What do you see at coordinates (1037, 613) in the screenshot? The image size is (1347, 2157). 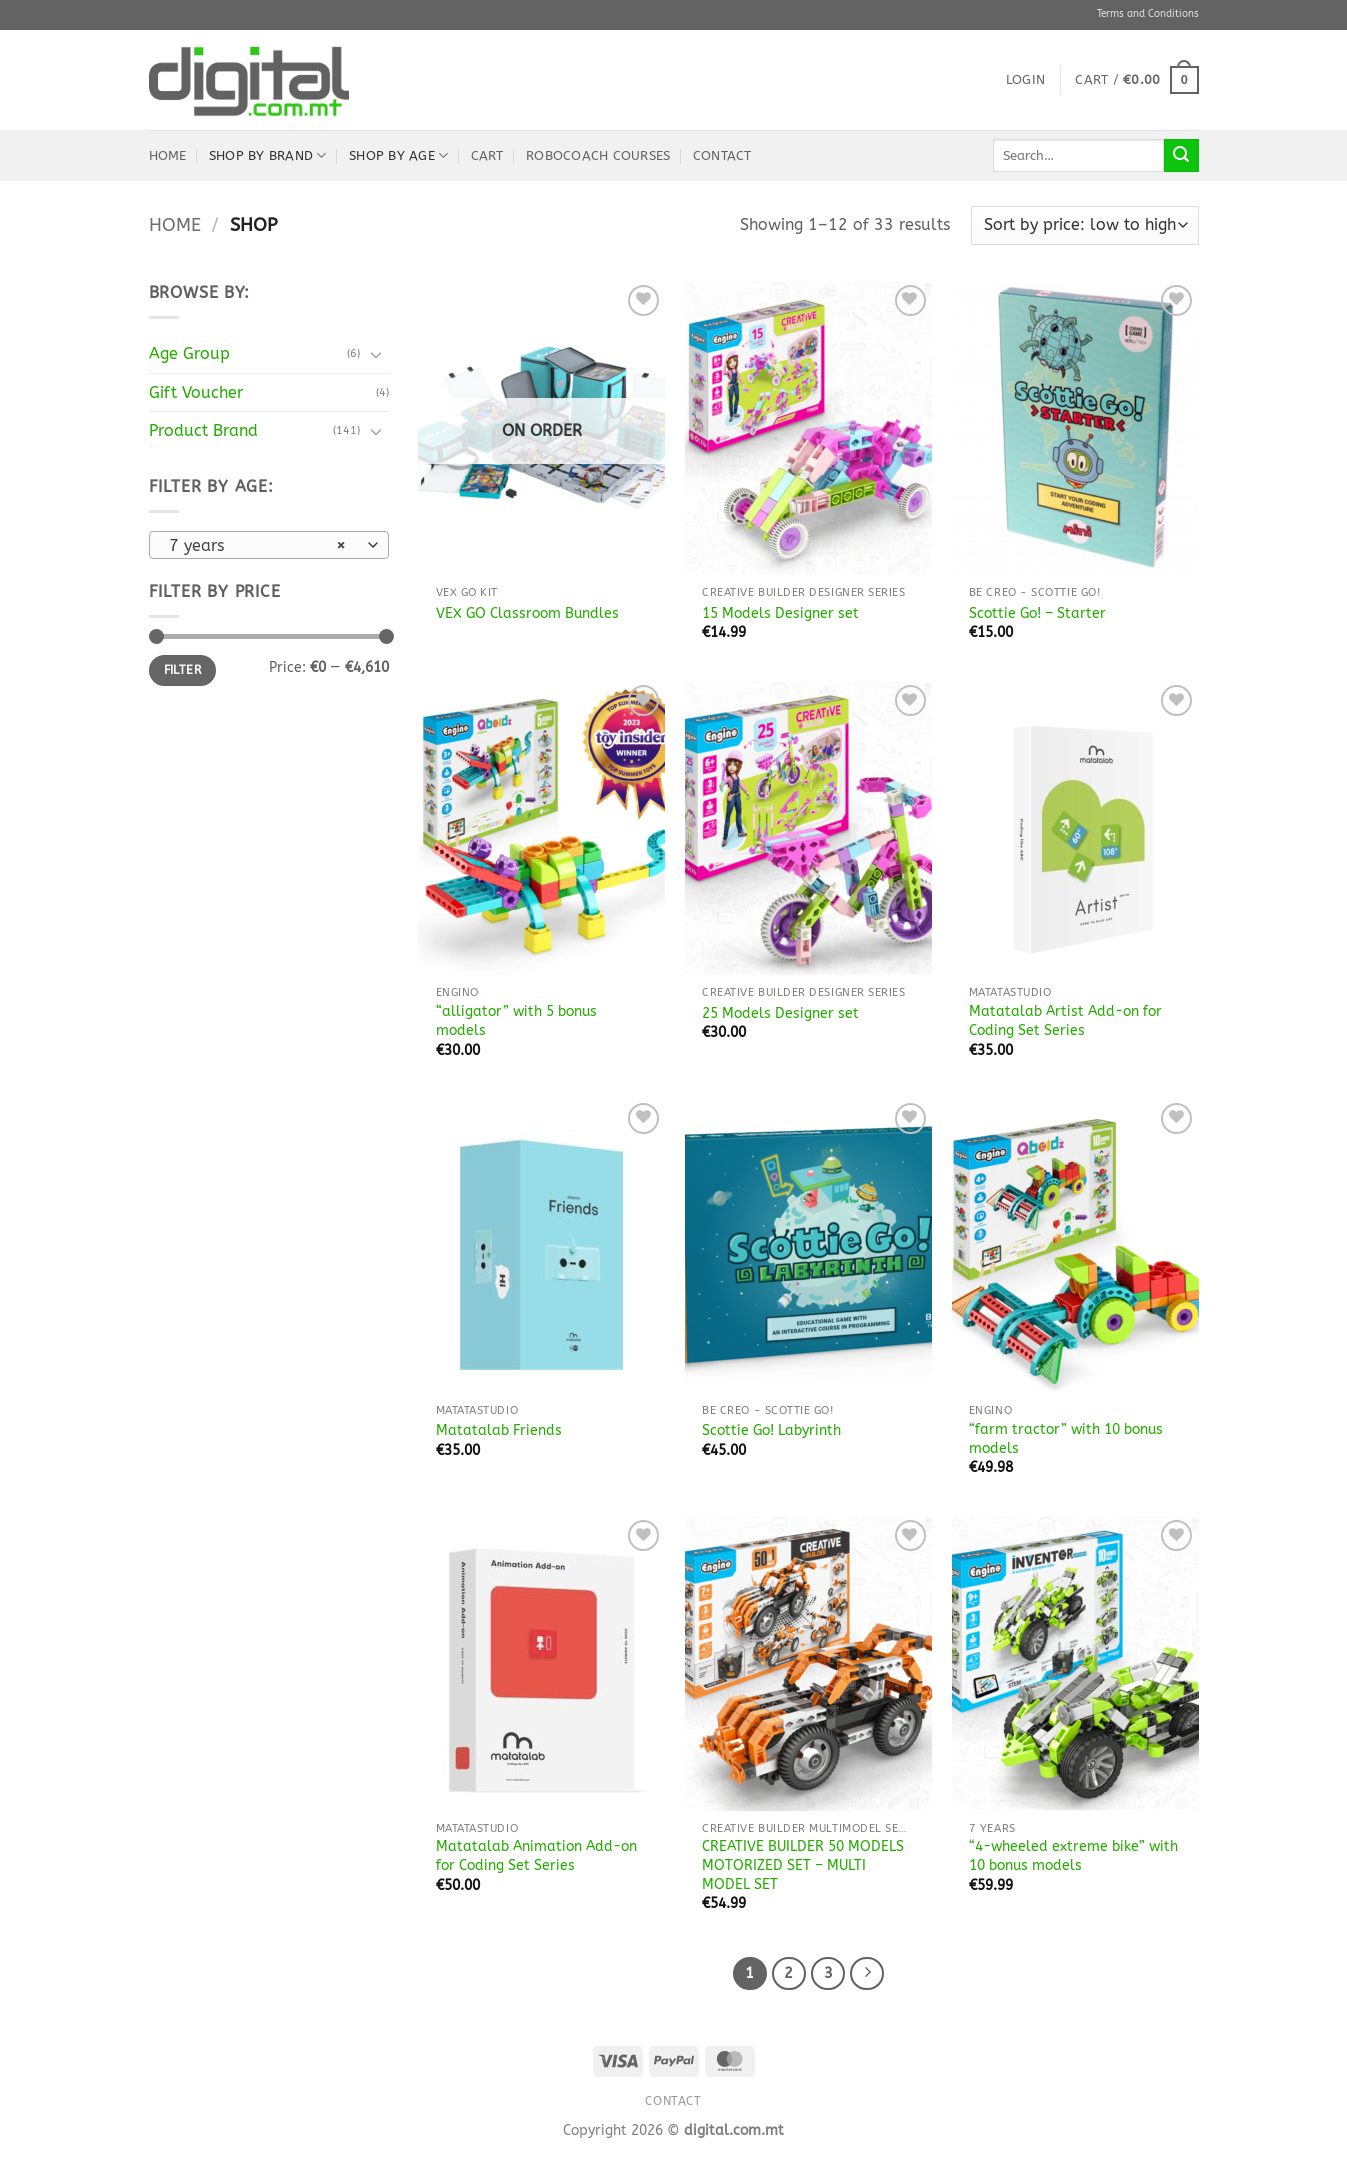 I see `Scottie Go! – Starter` at bounding box center [1037, 613].